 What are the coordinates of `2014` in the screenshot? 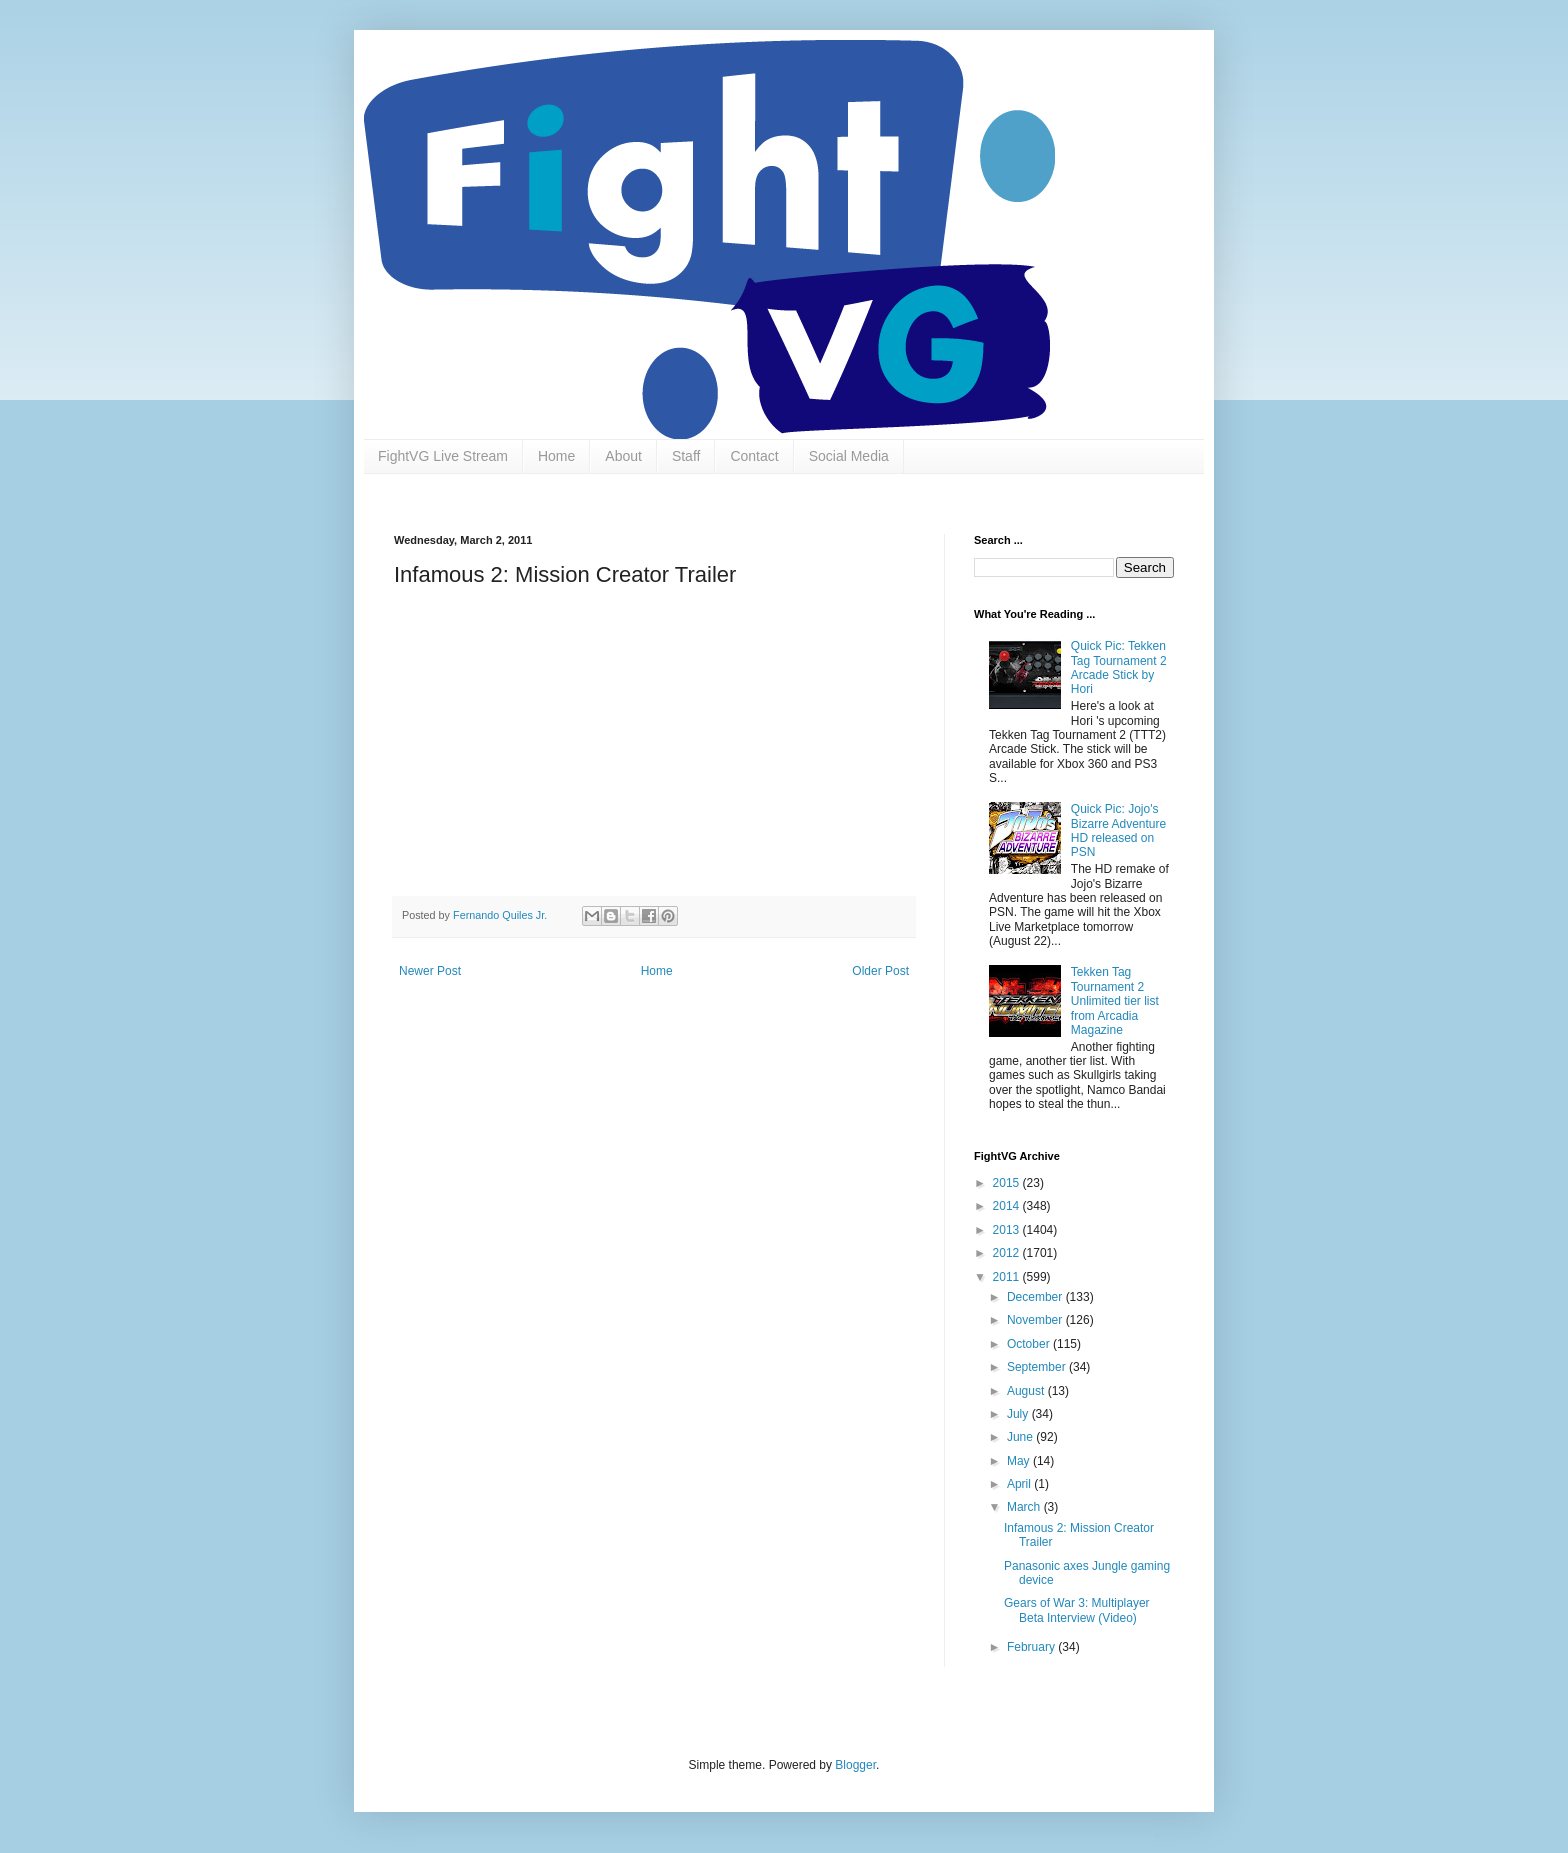 It's located at (1008, 1206).